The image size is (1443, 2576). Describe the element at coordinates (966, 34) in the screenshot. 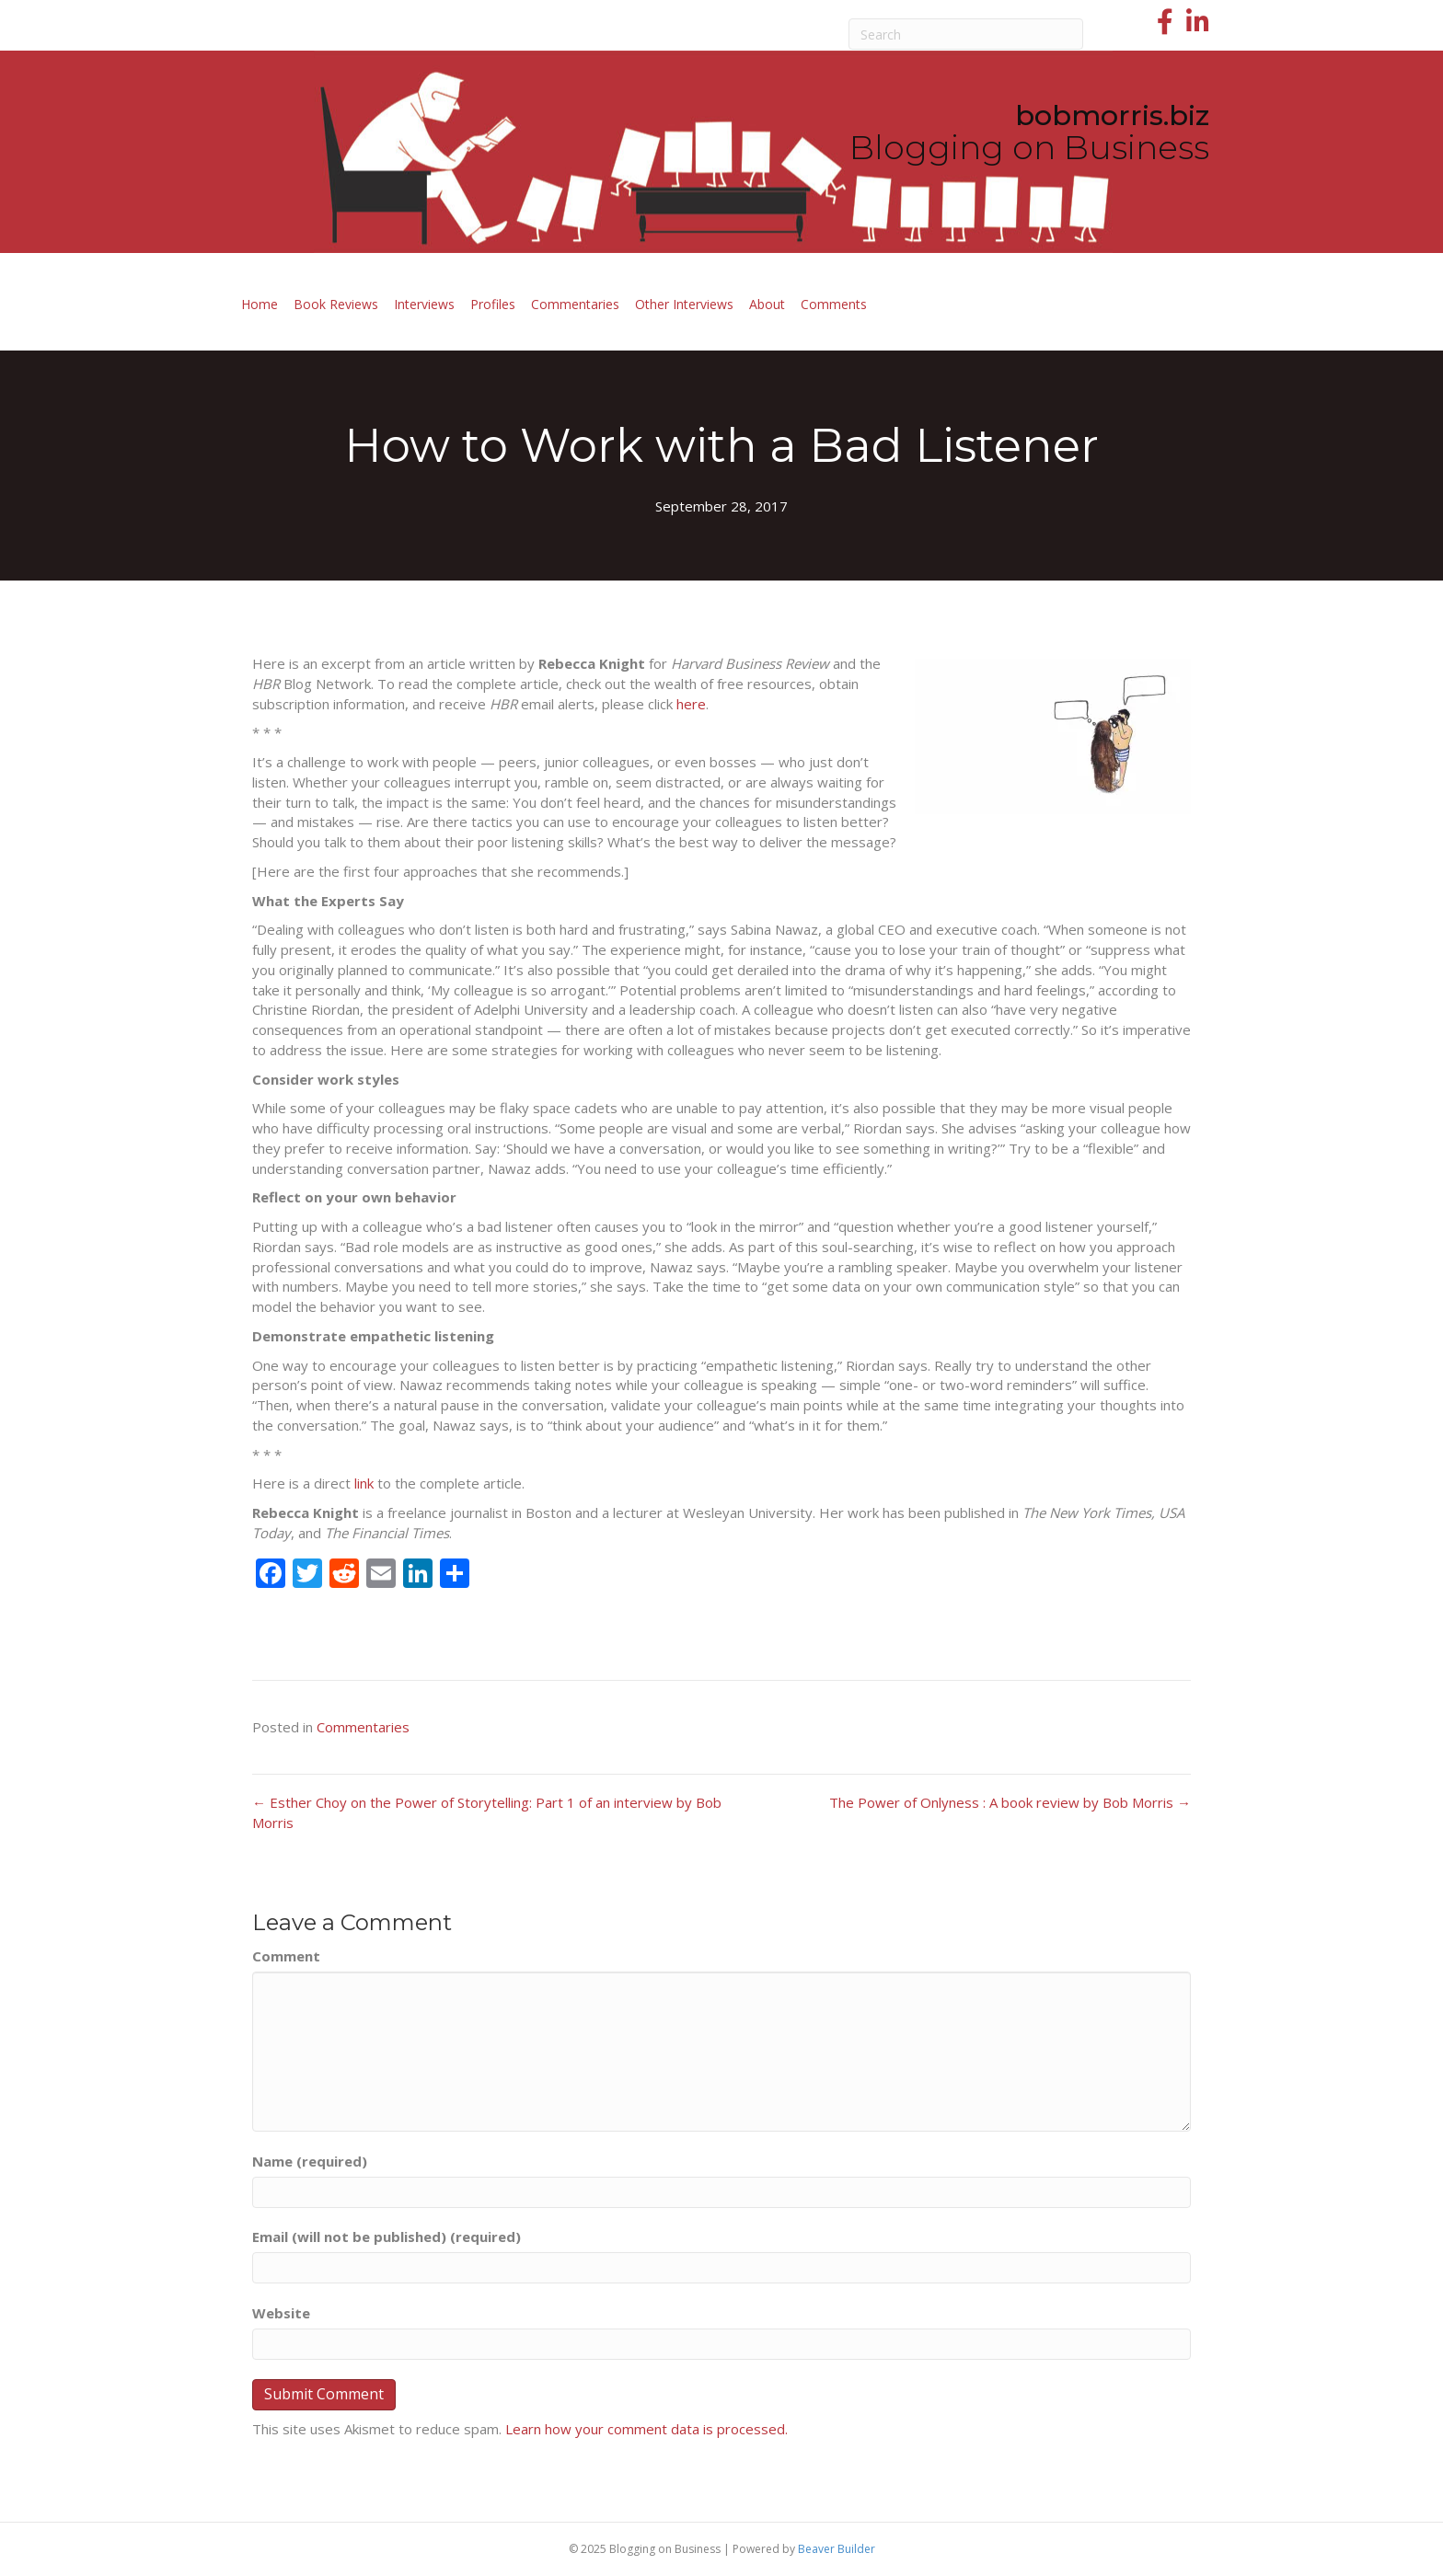

I see `[Search]` at that location.